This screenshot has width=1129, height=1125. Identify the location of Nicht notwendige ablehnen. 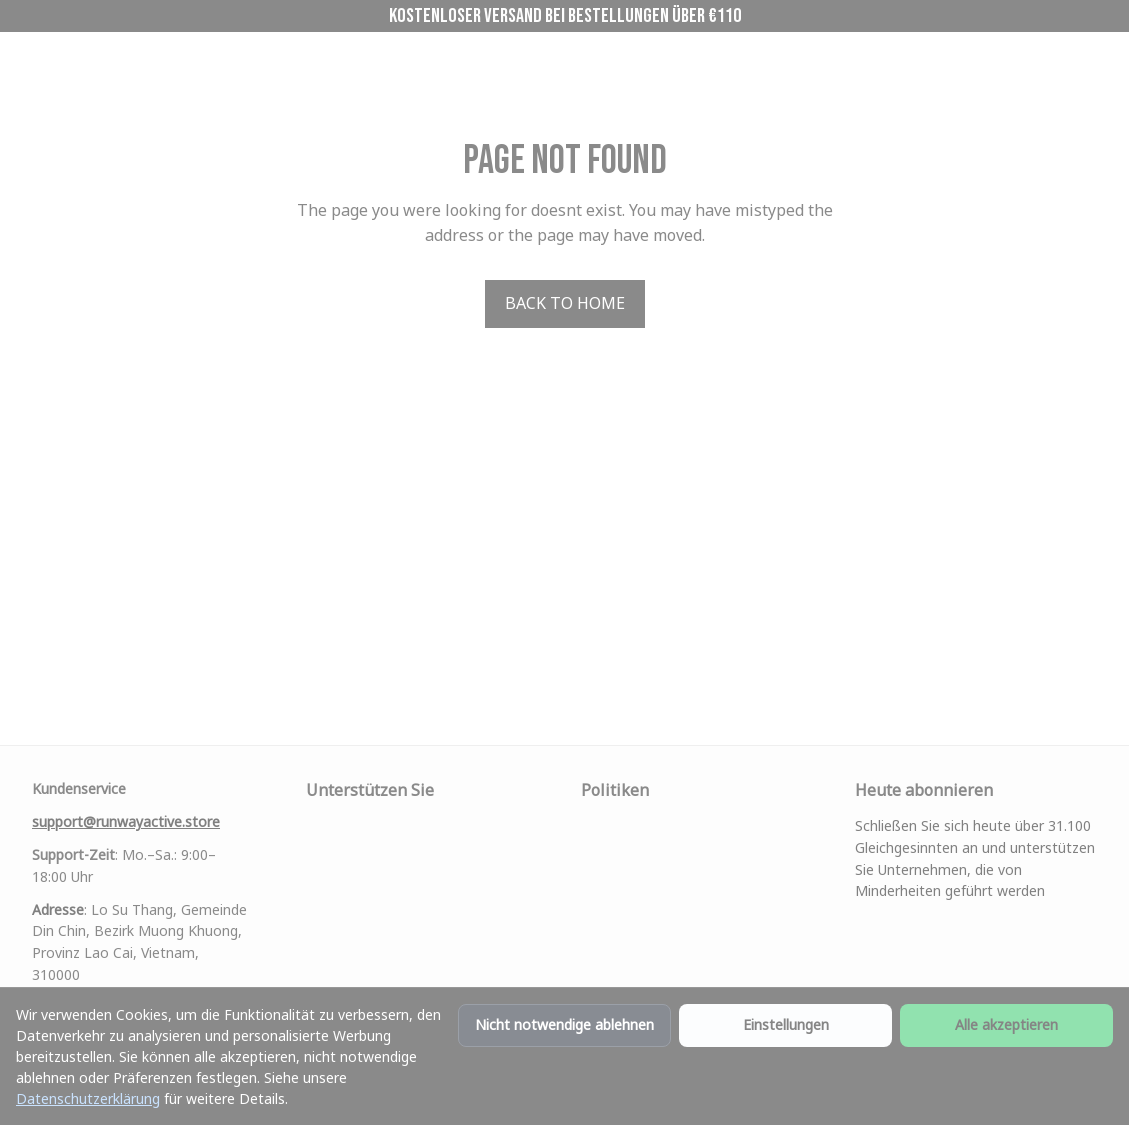
(564, 1024).